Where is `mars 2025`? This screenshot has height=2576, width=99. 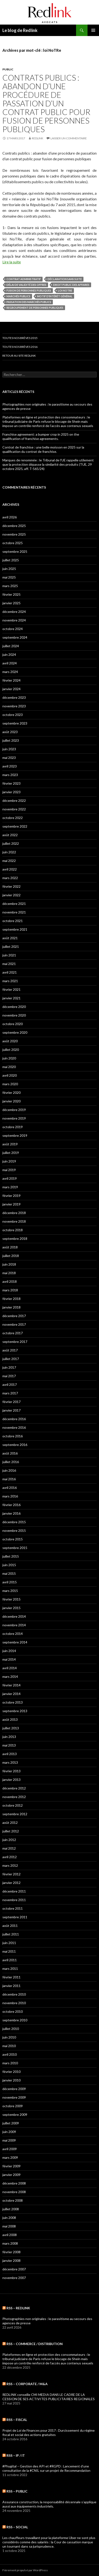
mars 2025 is located at coordinates (10, 586).